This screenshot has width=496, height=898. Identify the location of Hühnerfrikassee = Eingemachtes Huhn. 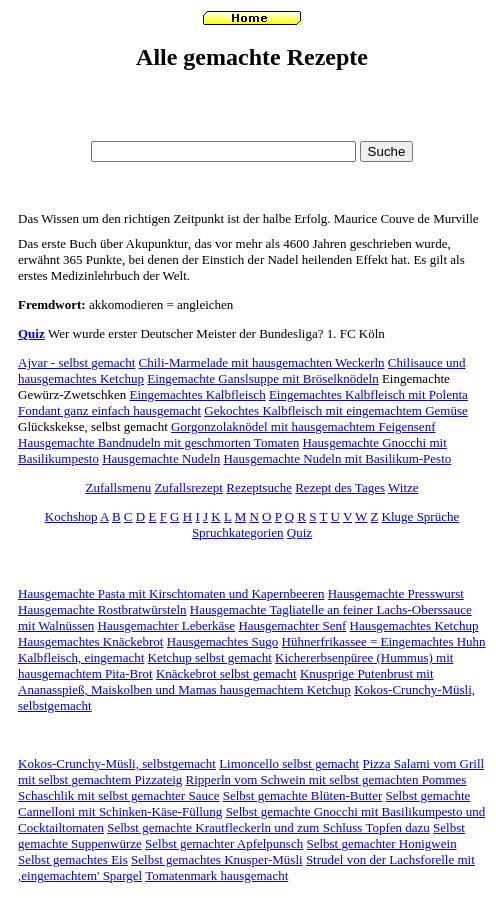
(384, 641).